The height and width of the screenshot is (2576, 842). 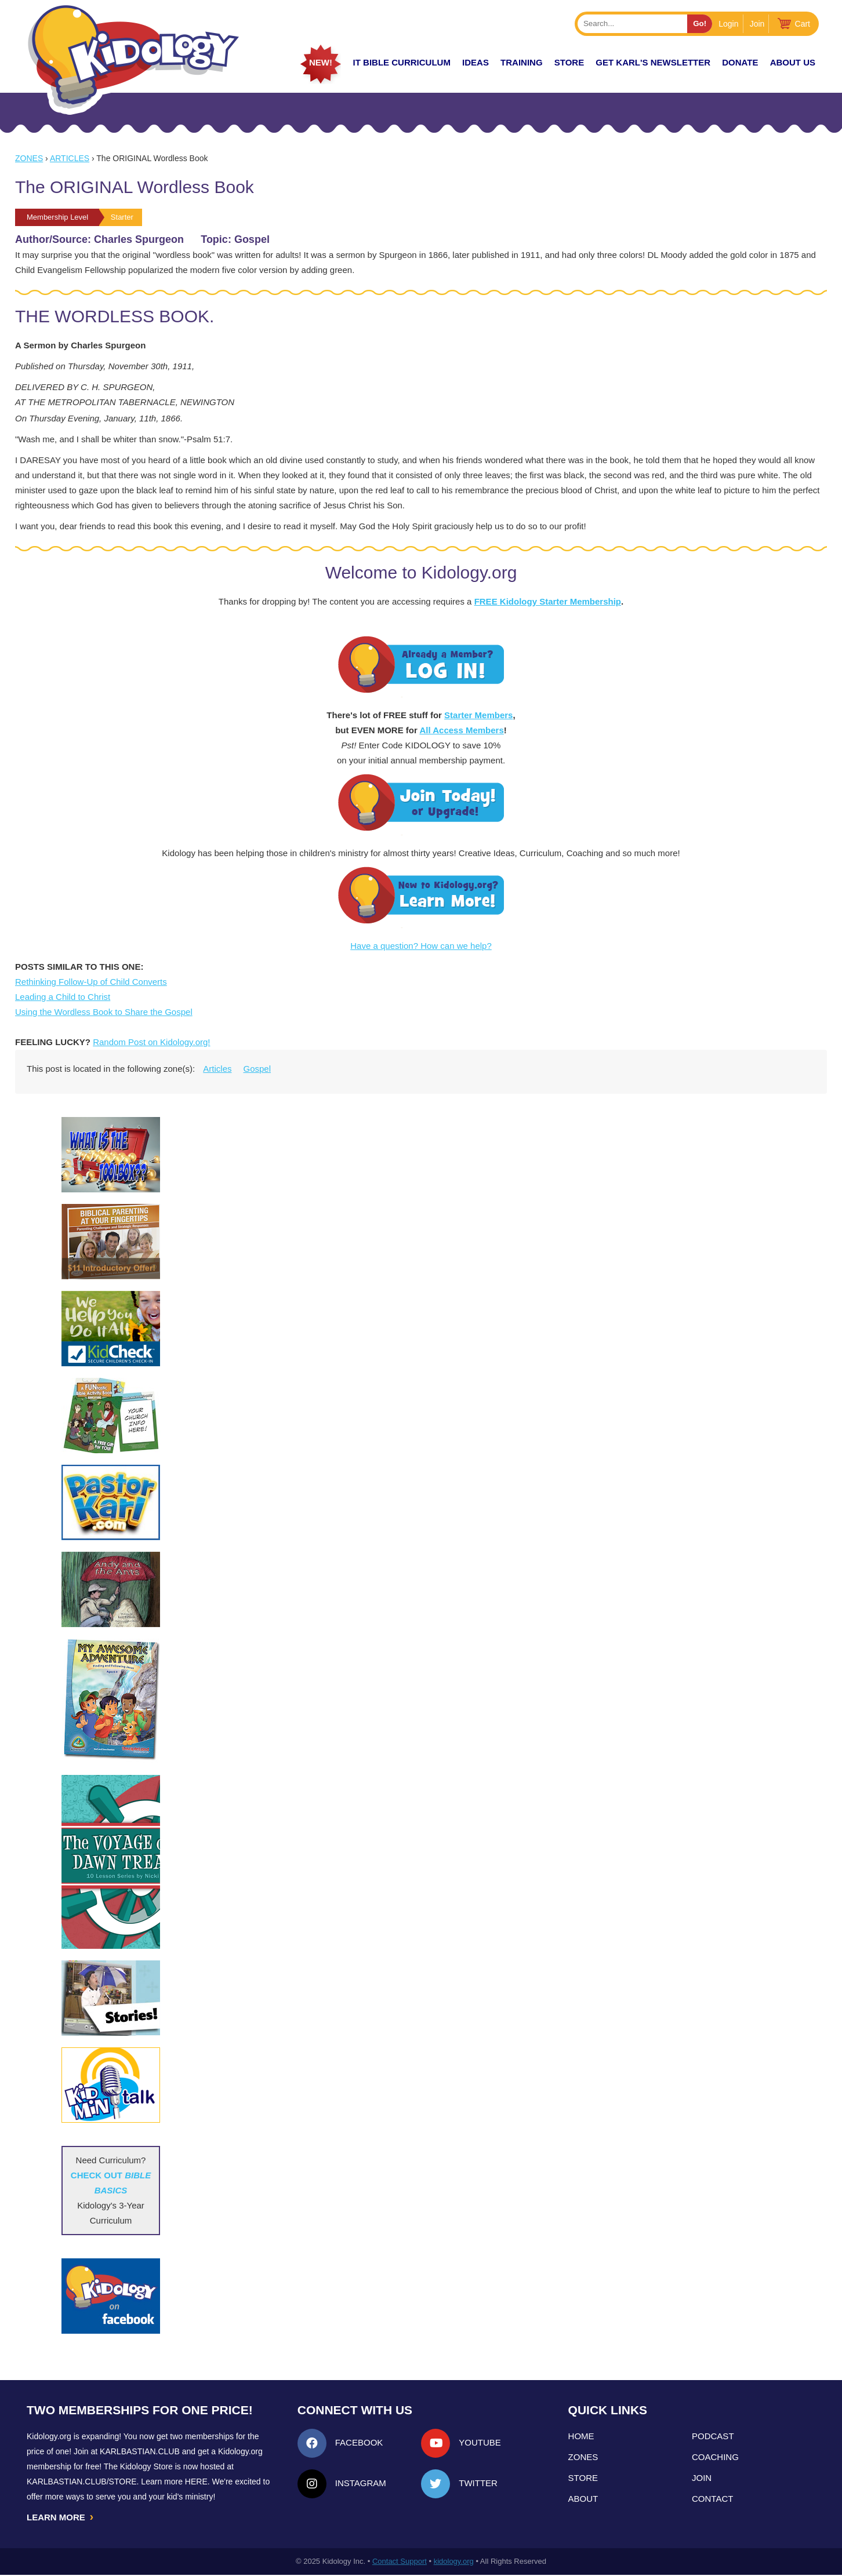 I want to click on Zones, so click(x=29, y=158).